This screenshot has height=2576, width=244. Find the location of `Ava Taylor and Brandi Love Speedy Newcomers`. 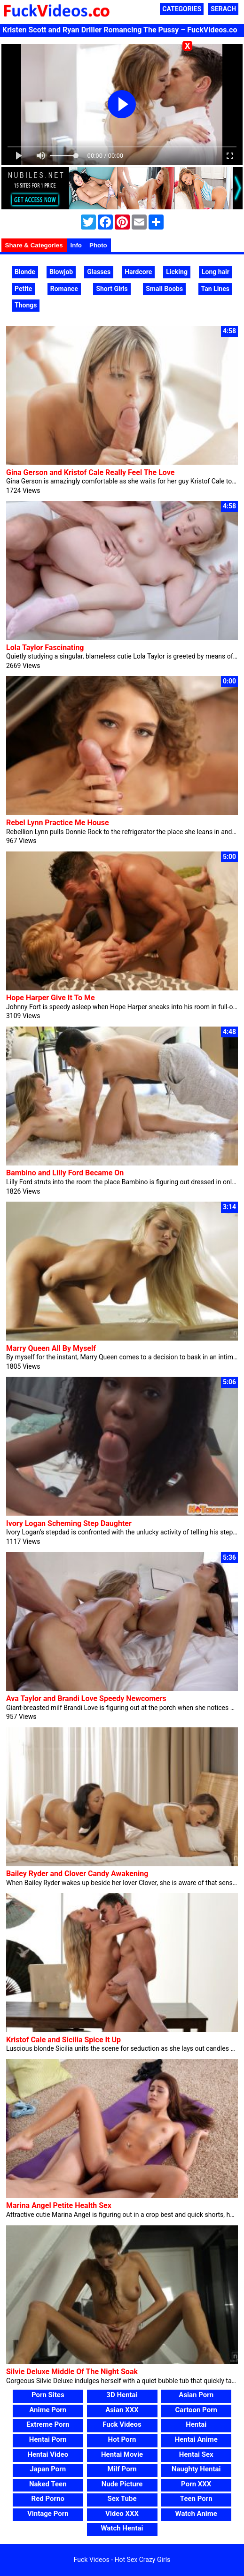

Ava Taylor and Brandi Love Speedy Newcomers is located at coordinates (86, 1698).